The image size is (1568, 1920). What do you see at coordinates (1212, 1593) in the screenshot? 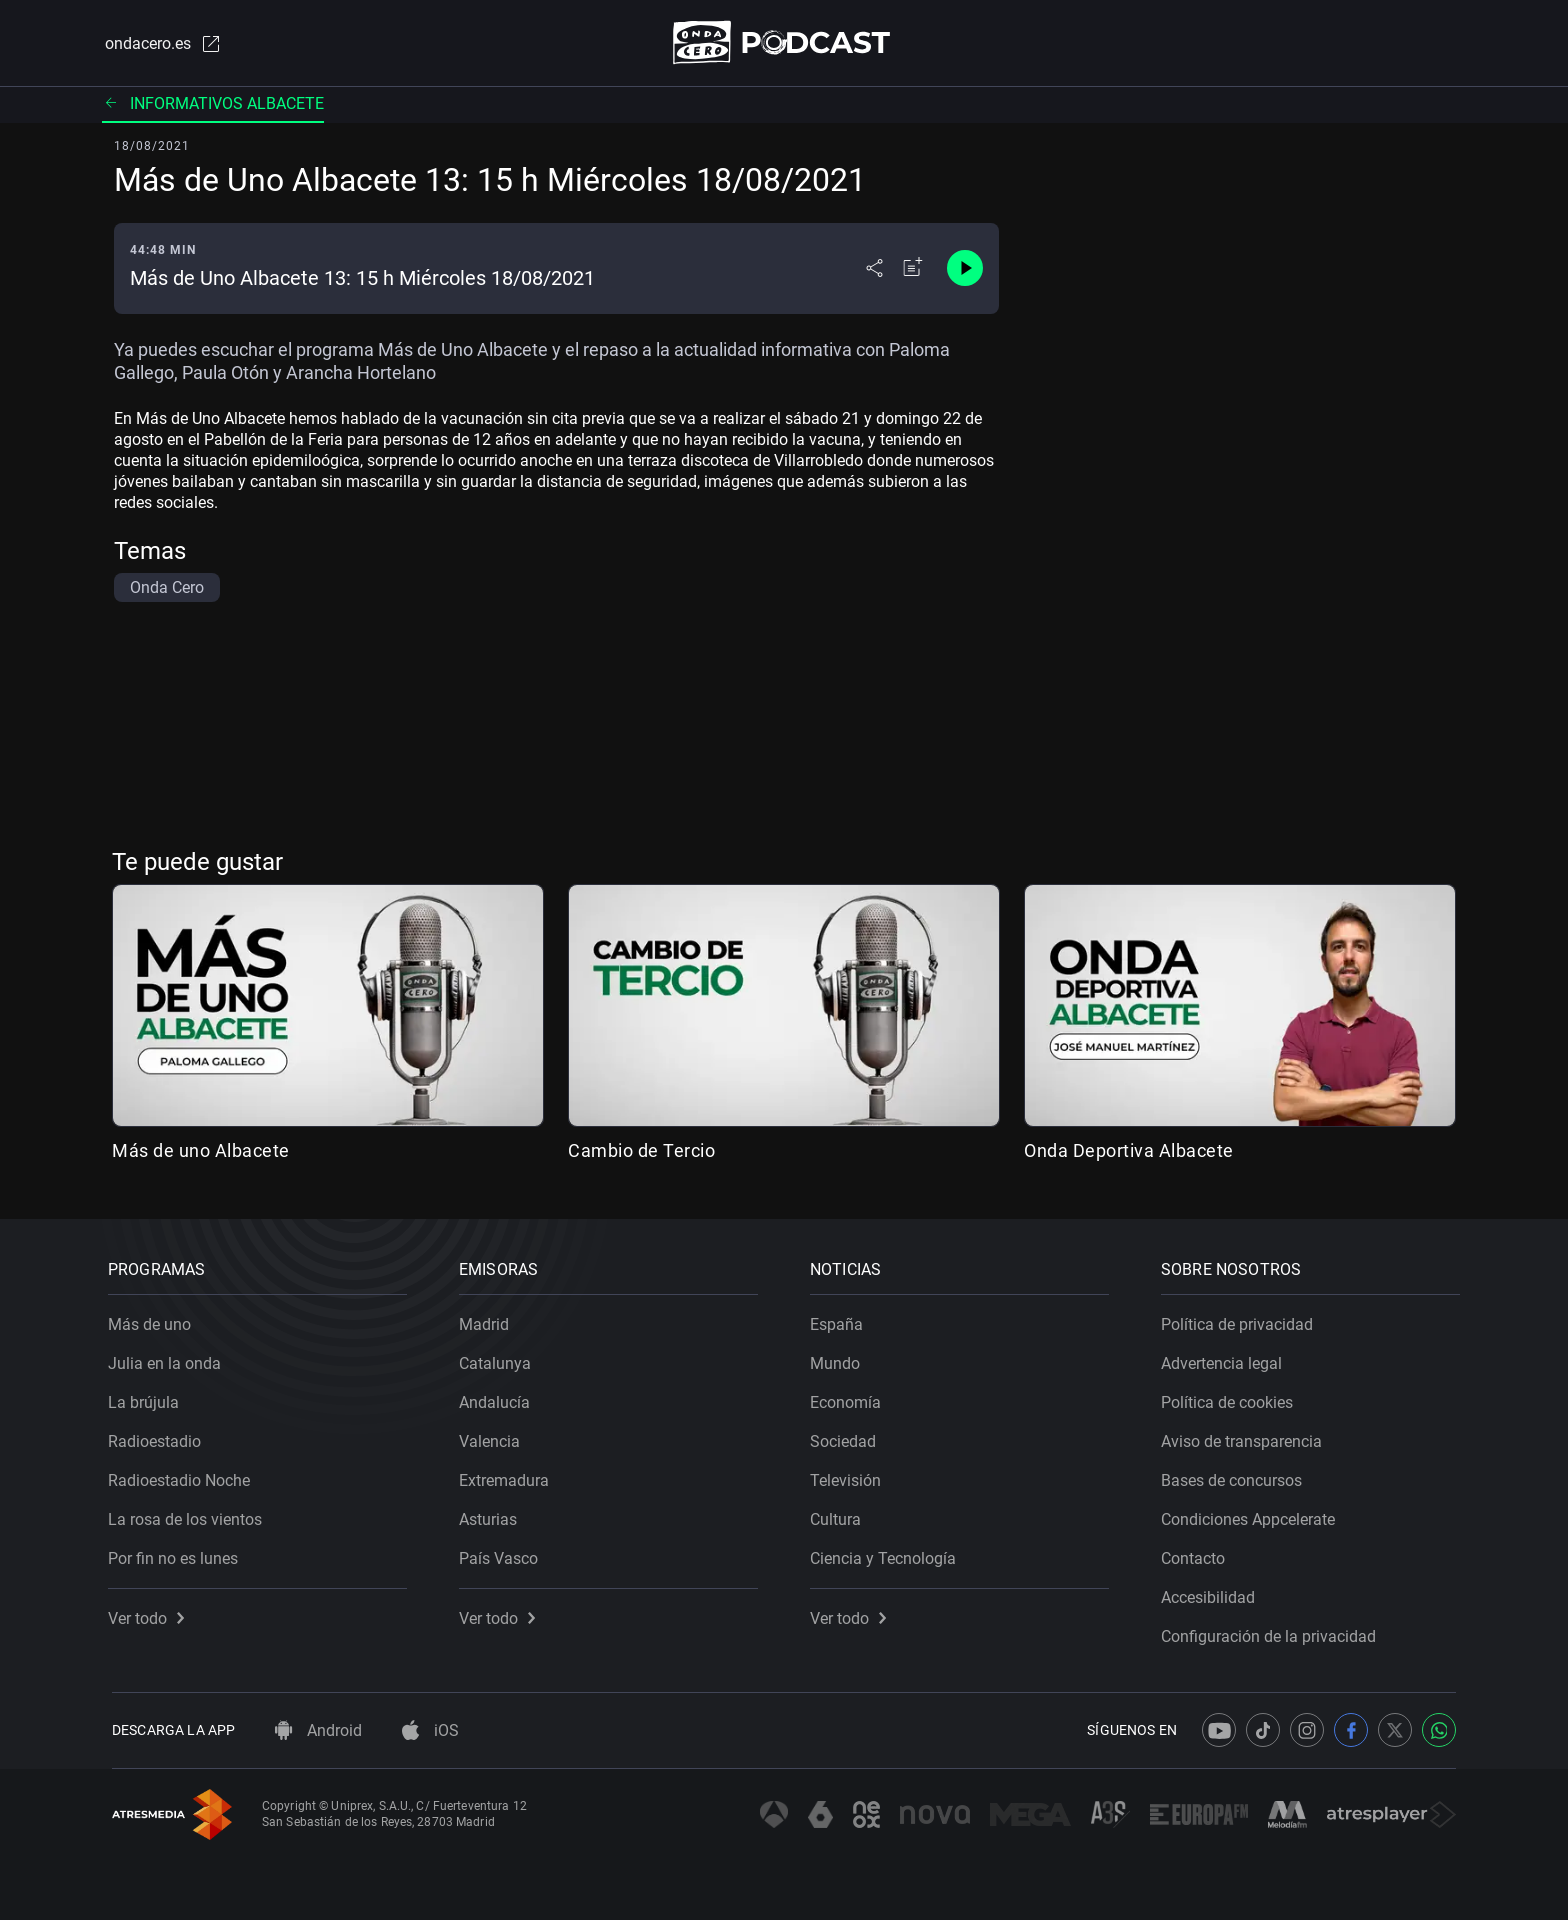
I see `Accesibilidad` at bounding box center [1212, 1593].